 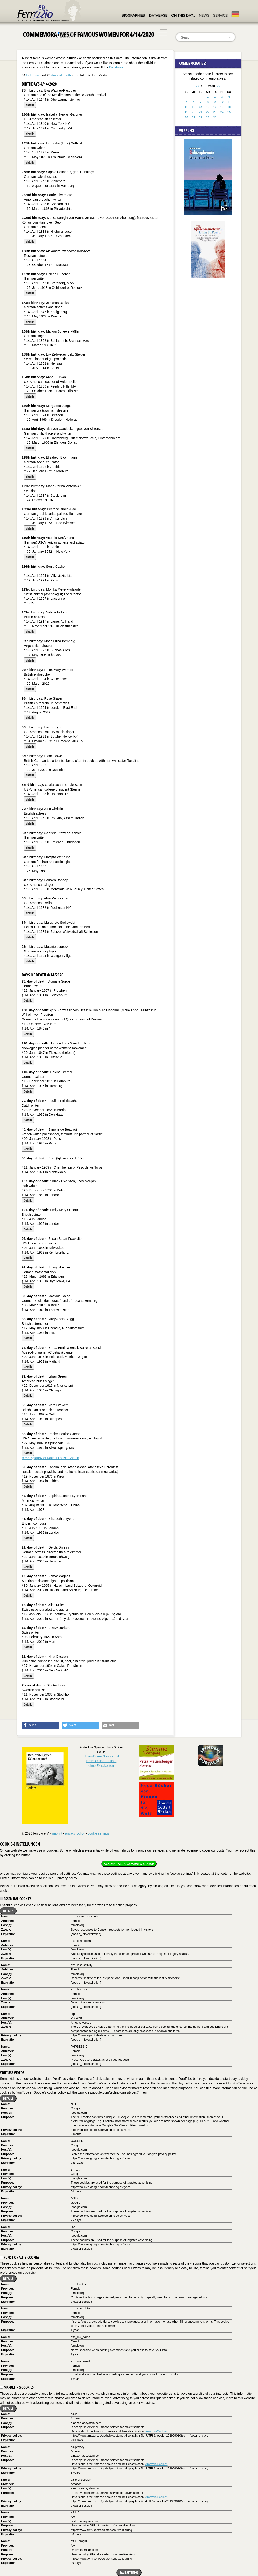 I want to click on birthdays, so click(x=32, y=75).